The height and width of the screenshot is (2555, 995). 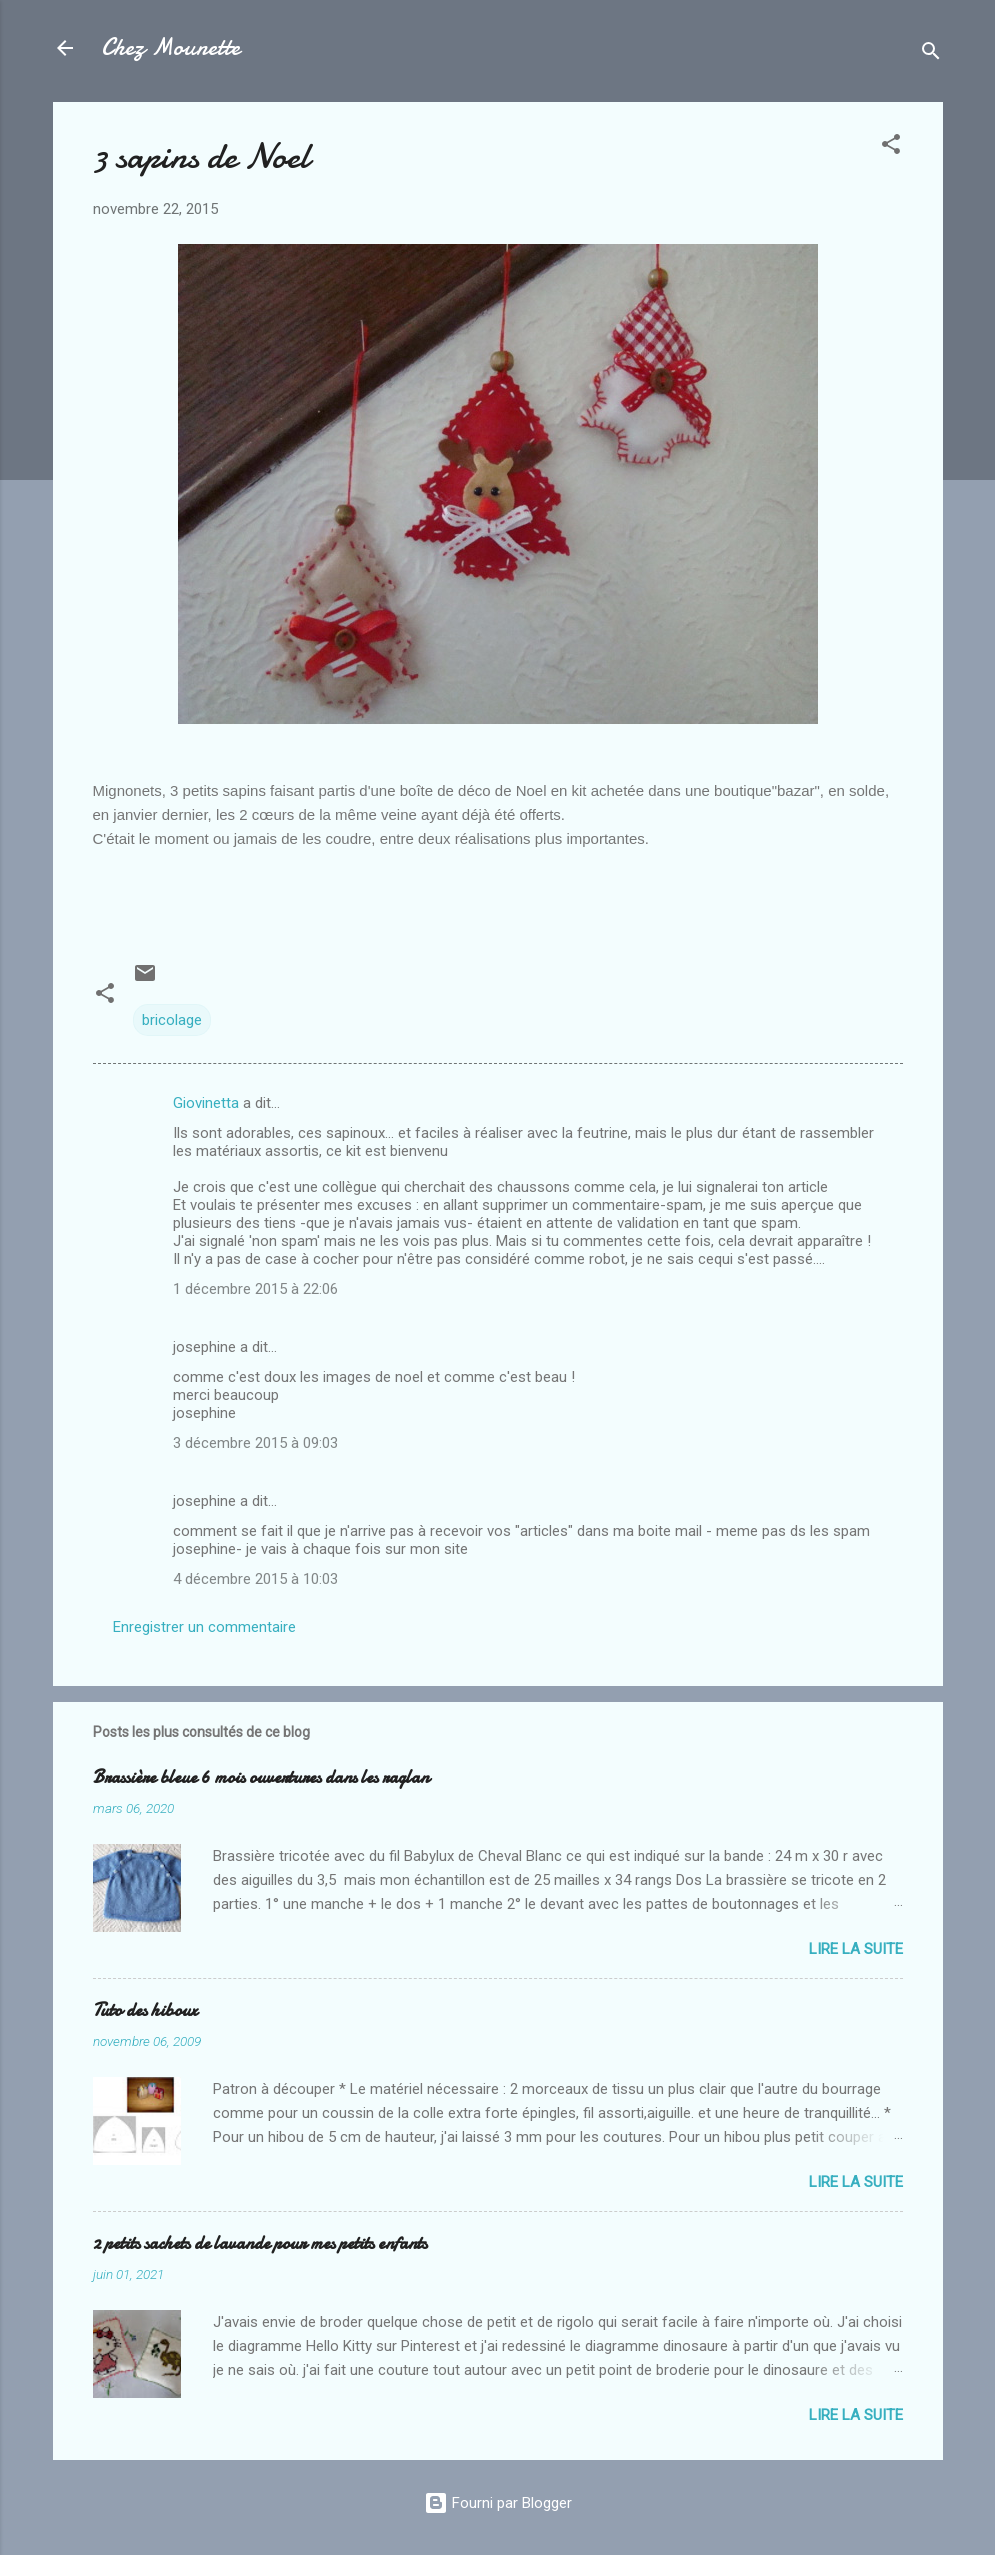 What do you see at coordinates (261, 1777) in the screenshot?
I see `Brassière bleue 6 mois ouvertures dans les raglan` at bounding box center [261, 1777].